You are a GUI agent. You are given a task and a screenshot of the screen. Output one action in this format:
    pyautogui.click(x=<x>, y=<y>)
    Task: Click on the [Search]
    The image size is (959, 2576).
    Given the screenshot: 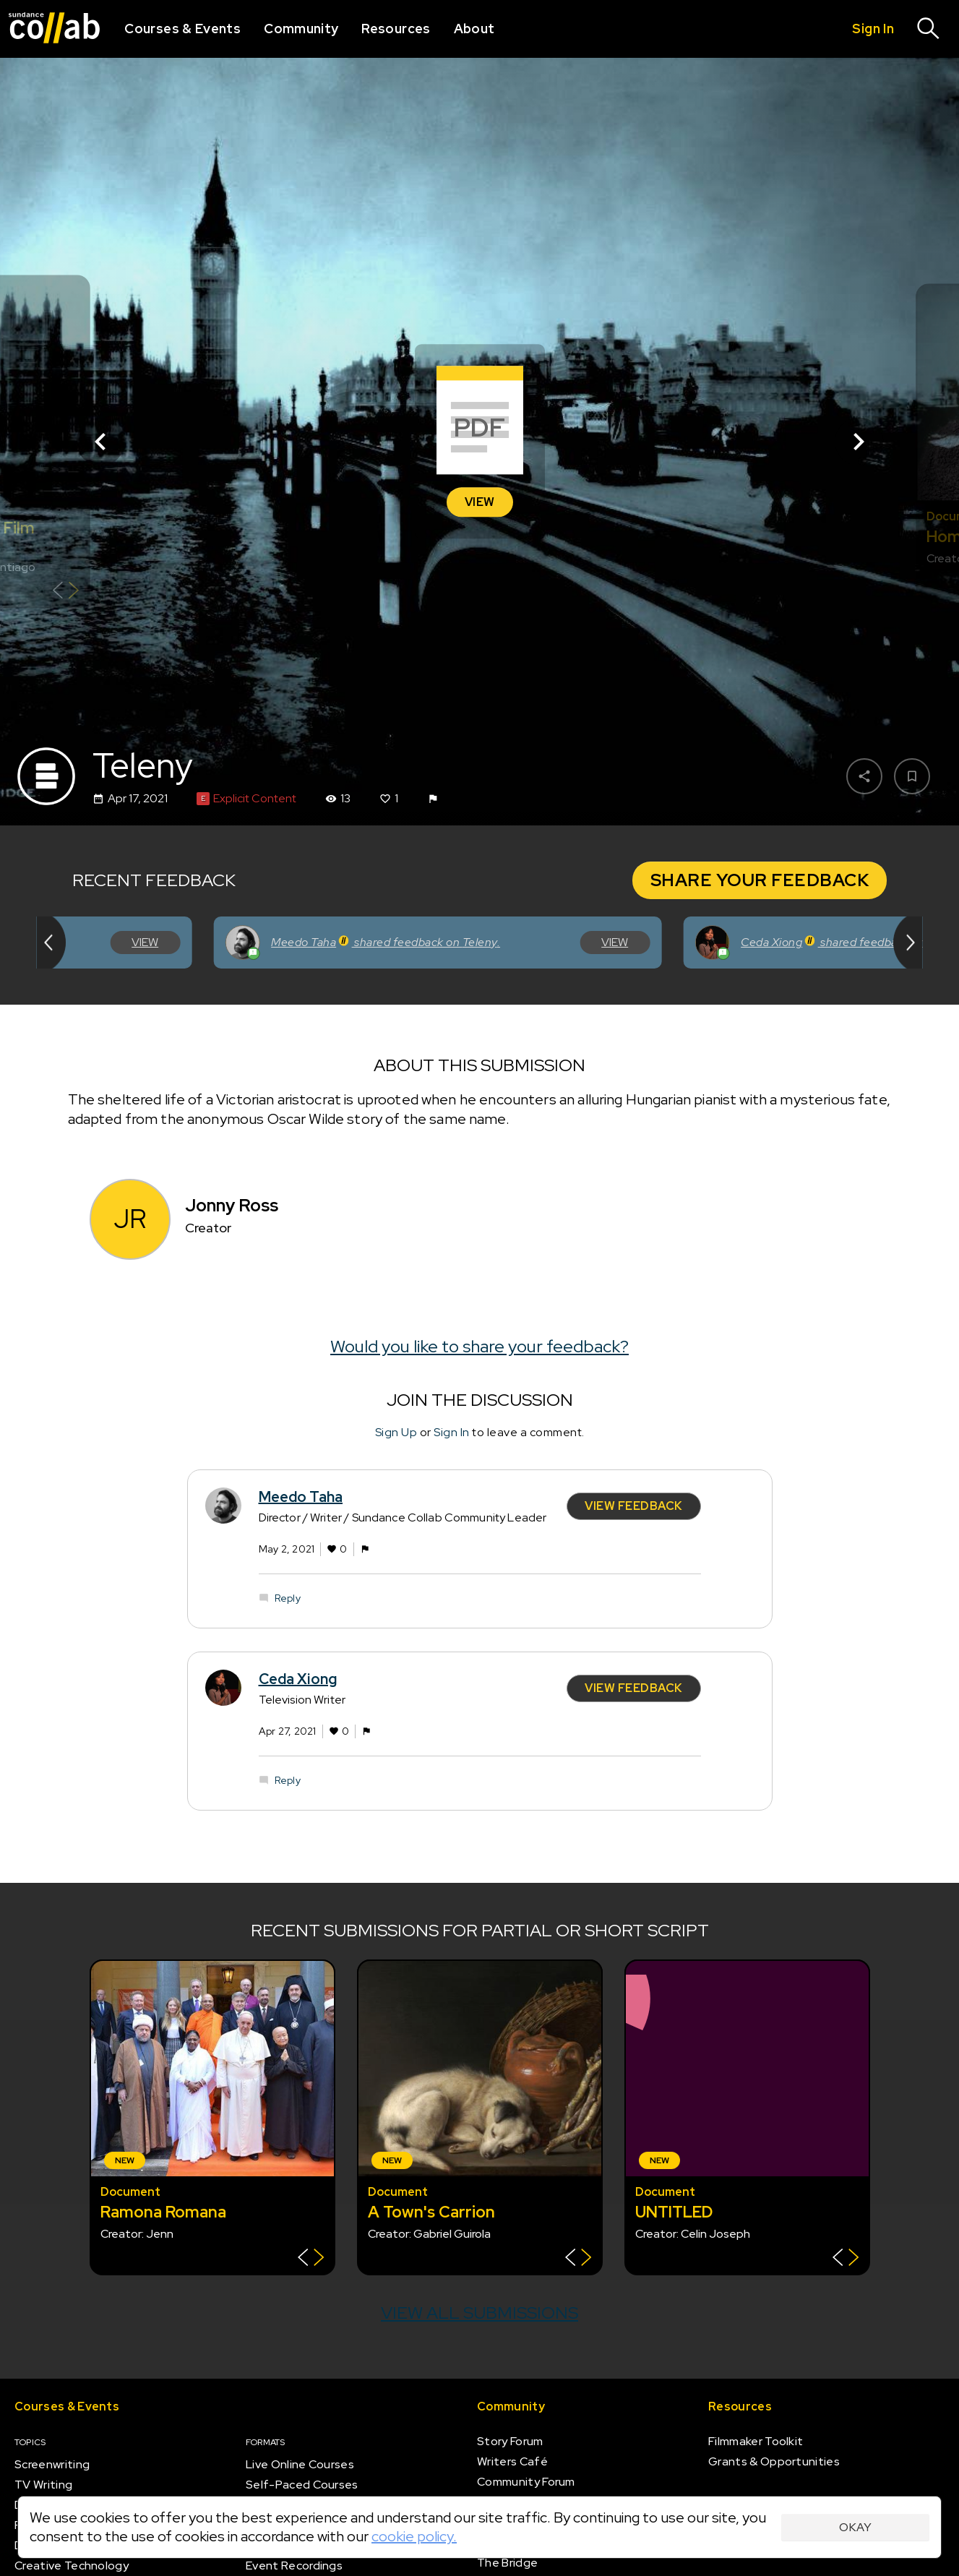 What is the action you would take?
    pyautogui.click(x=928, y=29)
    